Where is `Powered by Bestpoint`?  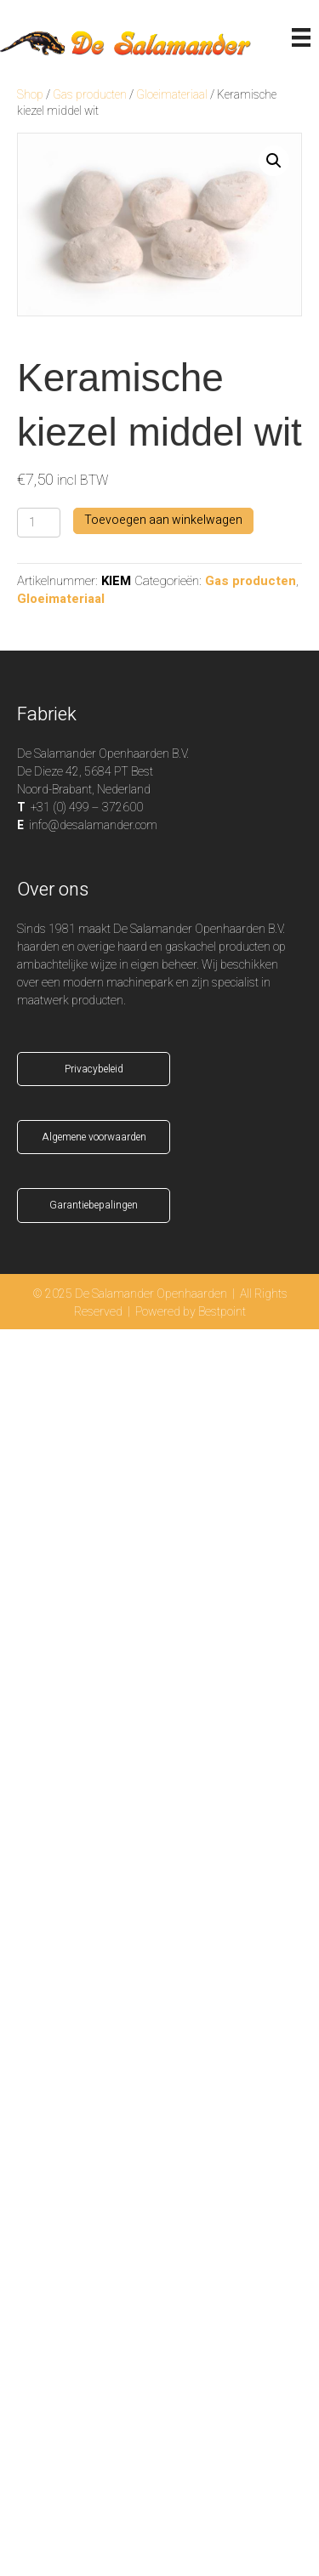 Powered by Bestpoint is located at coordinates (190, 1312).